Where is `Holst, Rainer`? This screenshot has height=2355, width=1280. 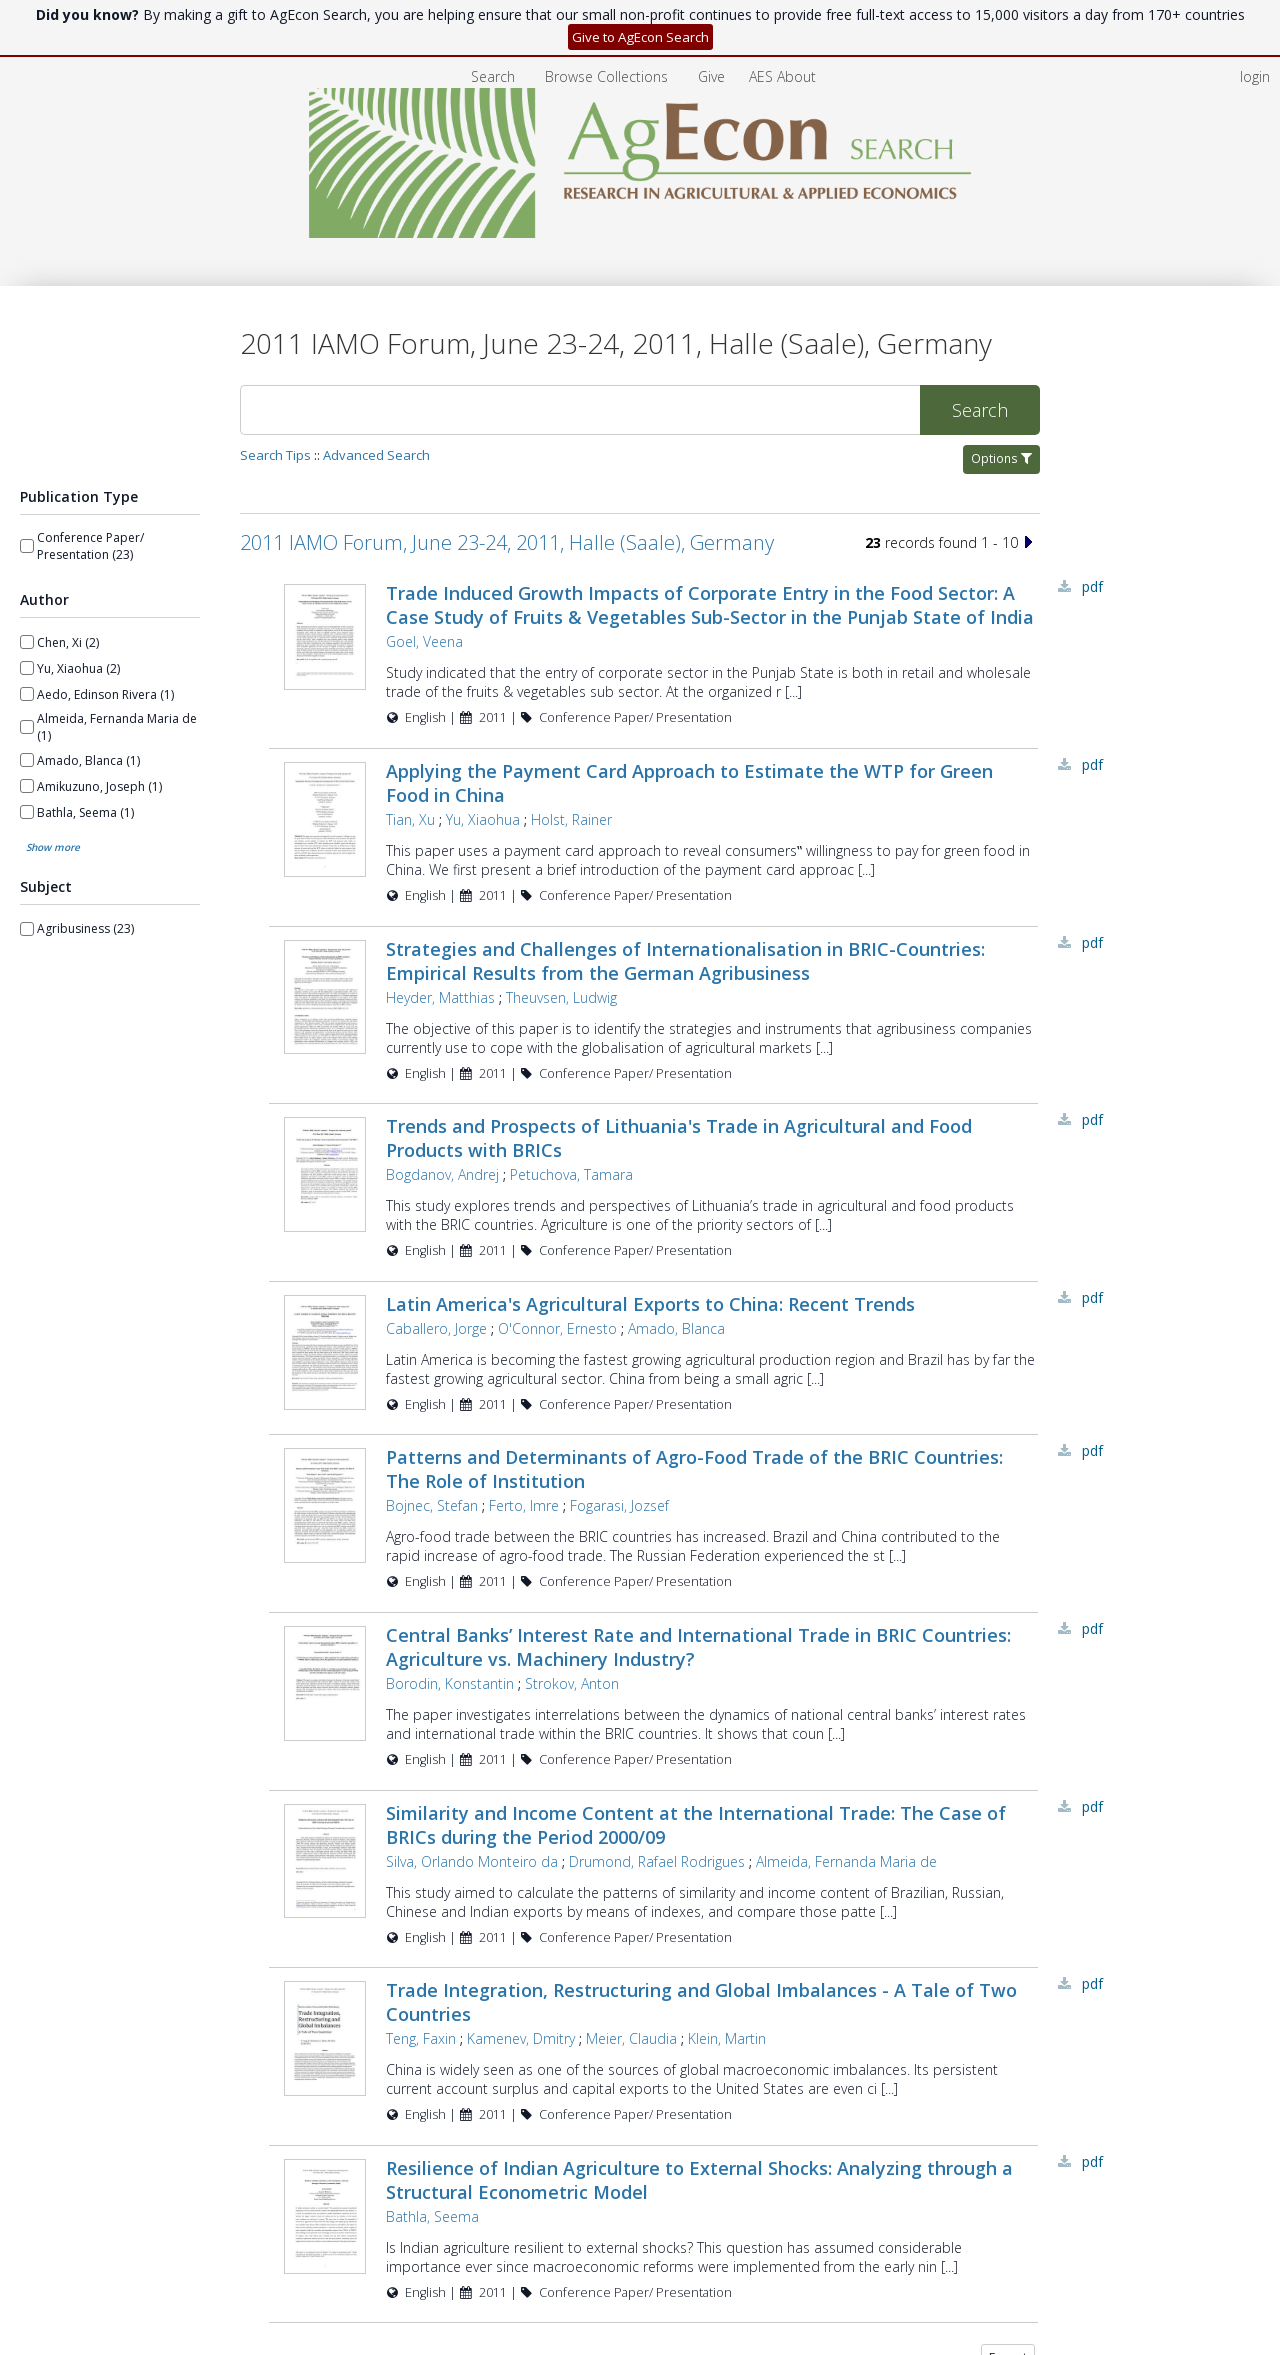
Holst, Rainer is located at coordinates (569, 819).